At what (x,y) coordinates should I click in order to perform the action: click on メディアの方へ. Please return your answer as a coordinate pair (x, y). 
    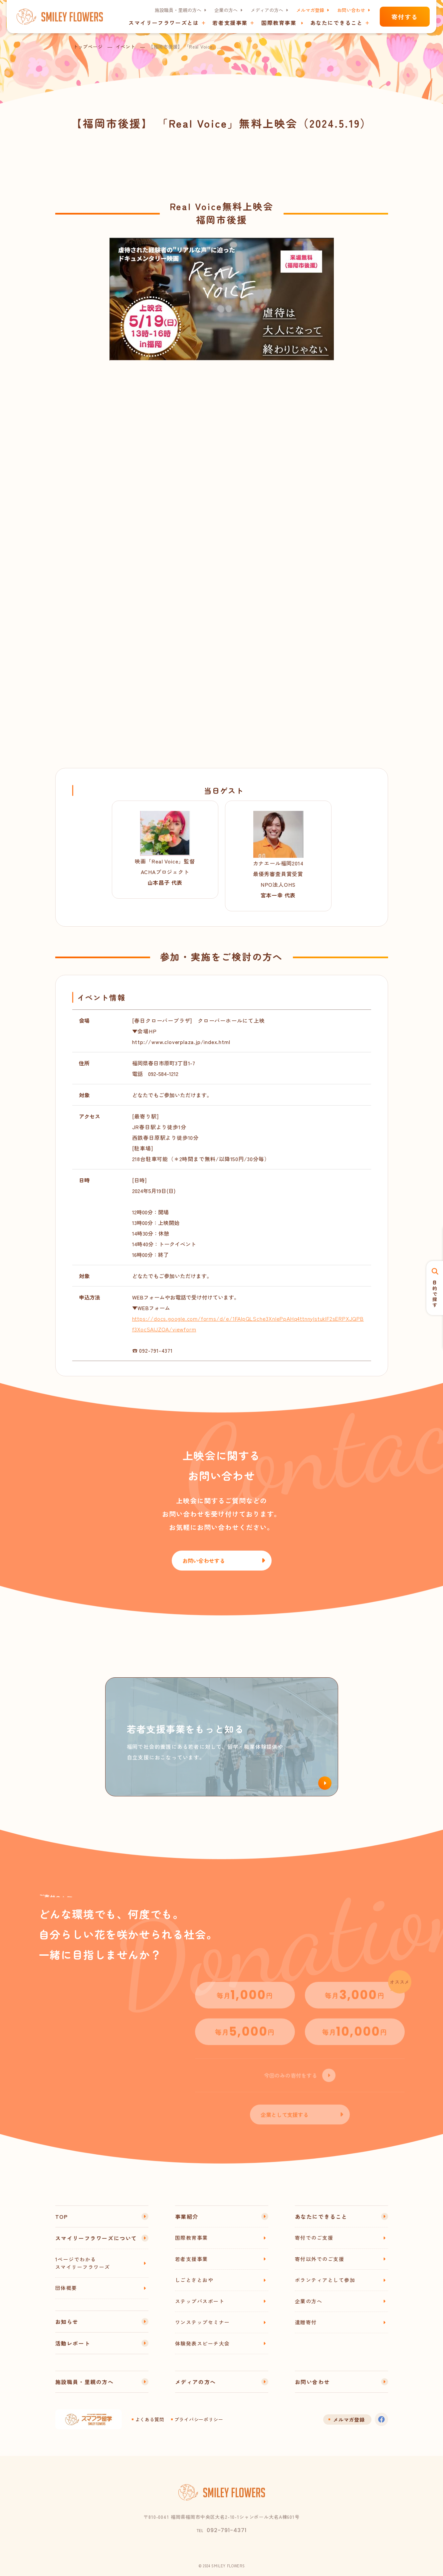
    Looking at the image, I should click on (267, 10).